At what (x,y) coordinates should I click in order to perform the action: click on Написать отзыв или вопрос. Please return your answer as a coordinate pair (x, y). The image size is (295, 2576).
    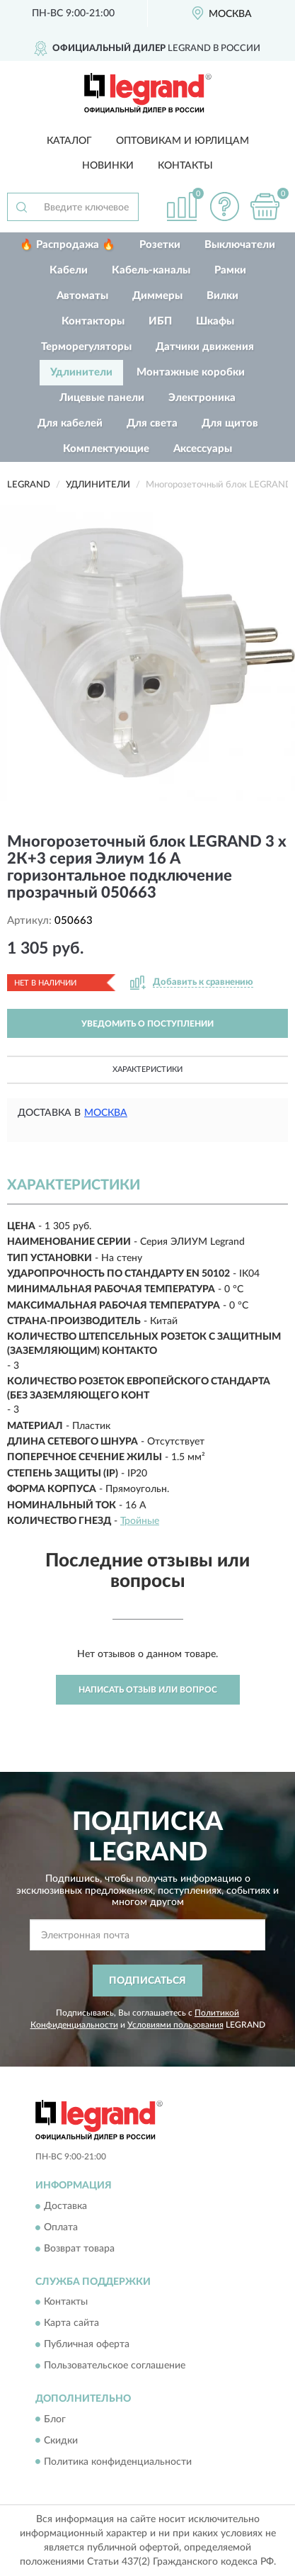
    Looking at the image, I should click on (148, 1689).